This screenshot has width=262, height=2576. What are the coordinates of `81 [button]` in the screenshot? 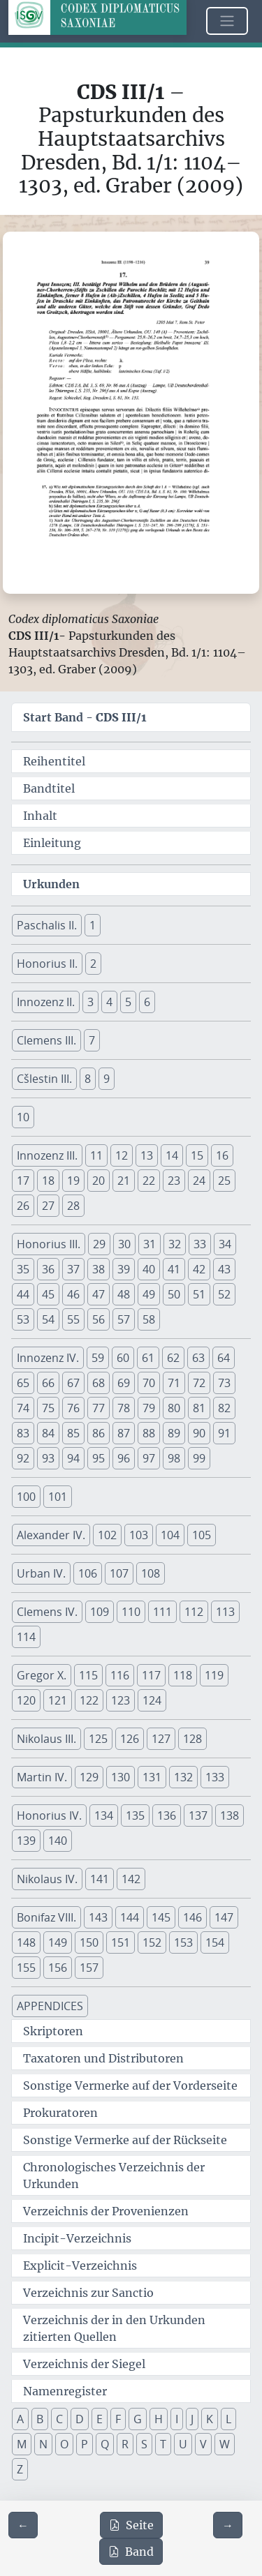 It's located at (199, 1408).